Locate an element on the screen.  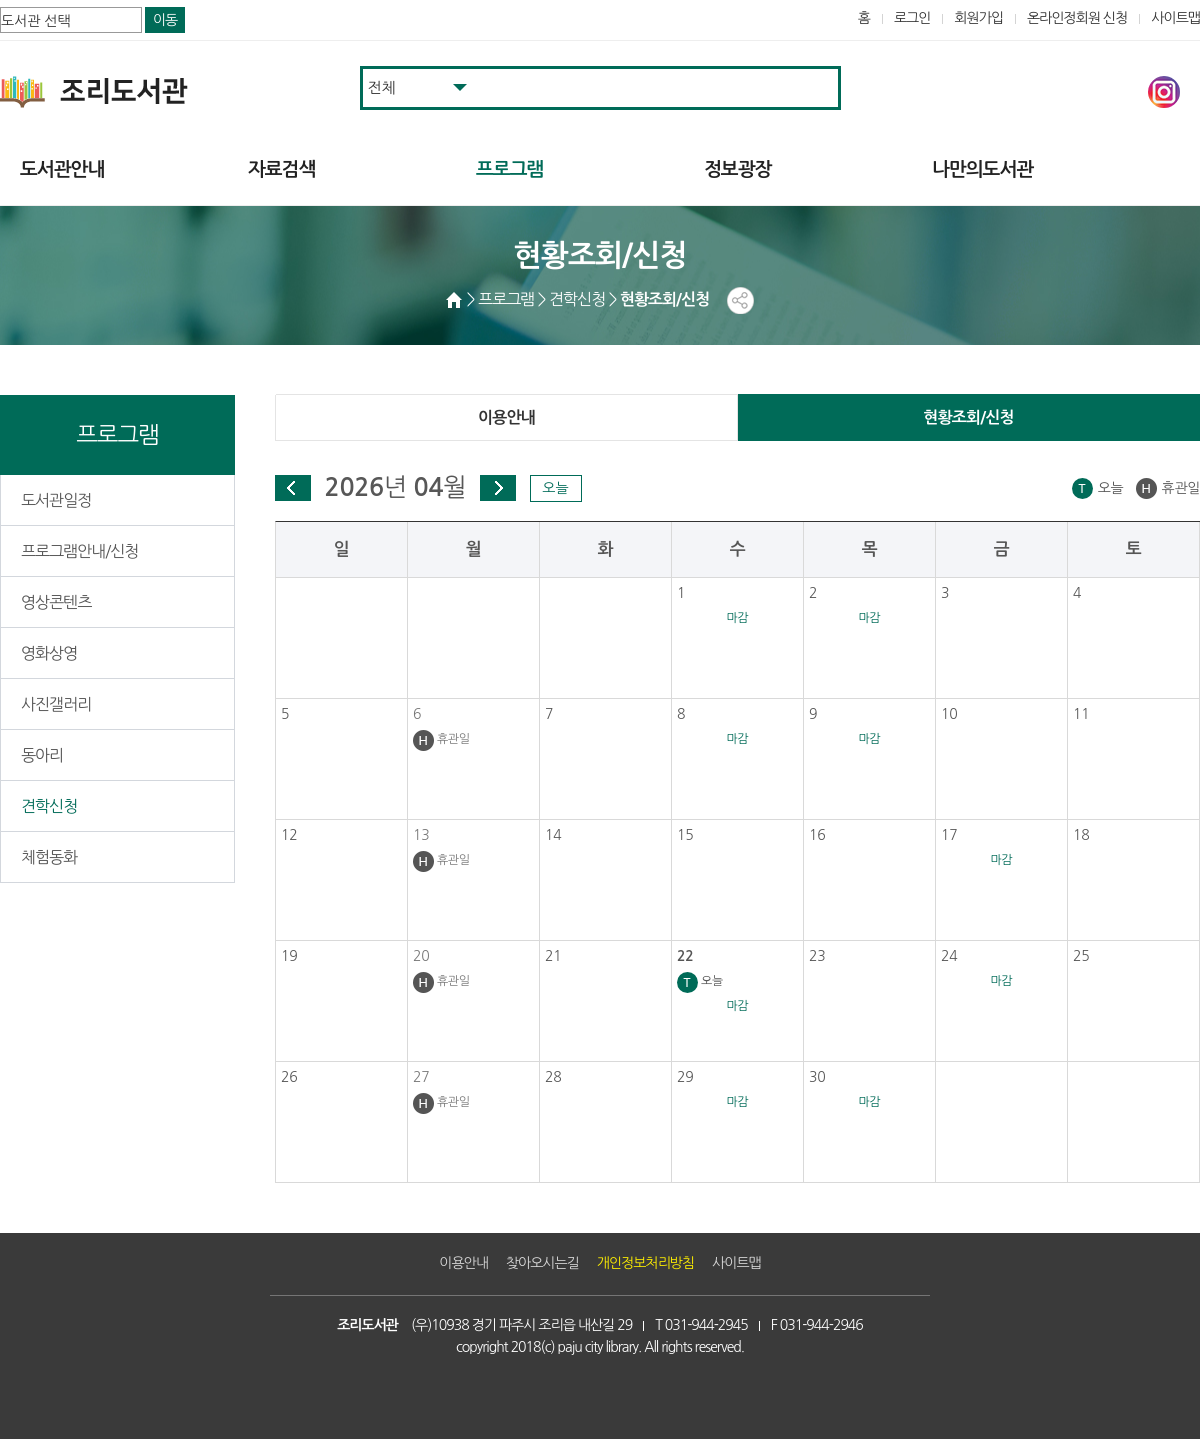
체험동화 is located at coordinates (49, 857).